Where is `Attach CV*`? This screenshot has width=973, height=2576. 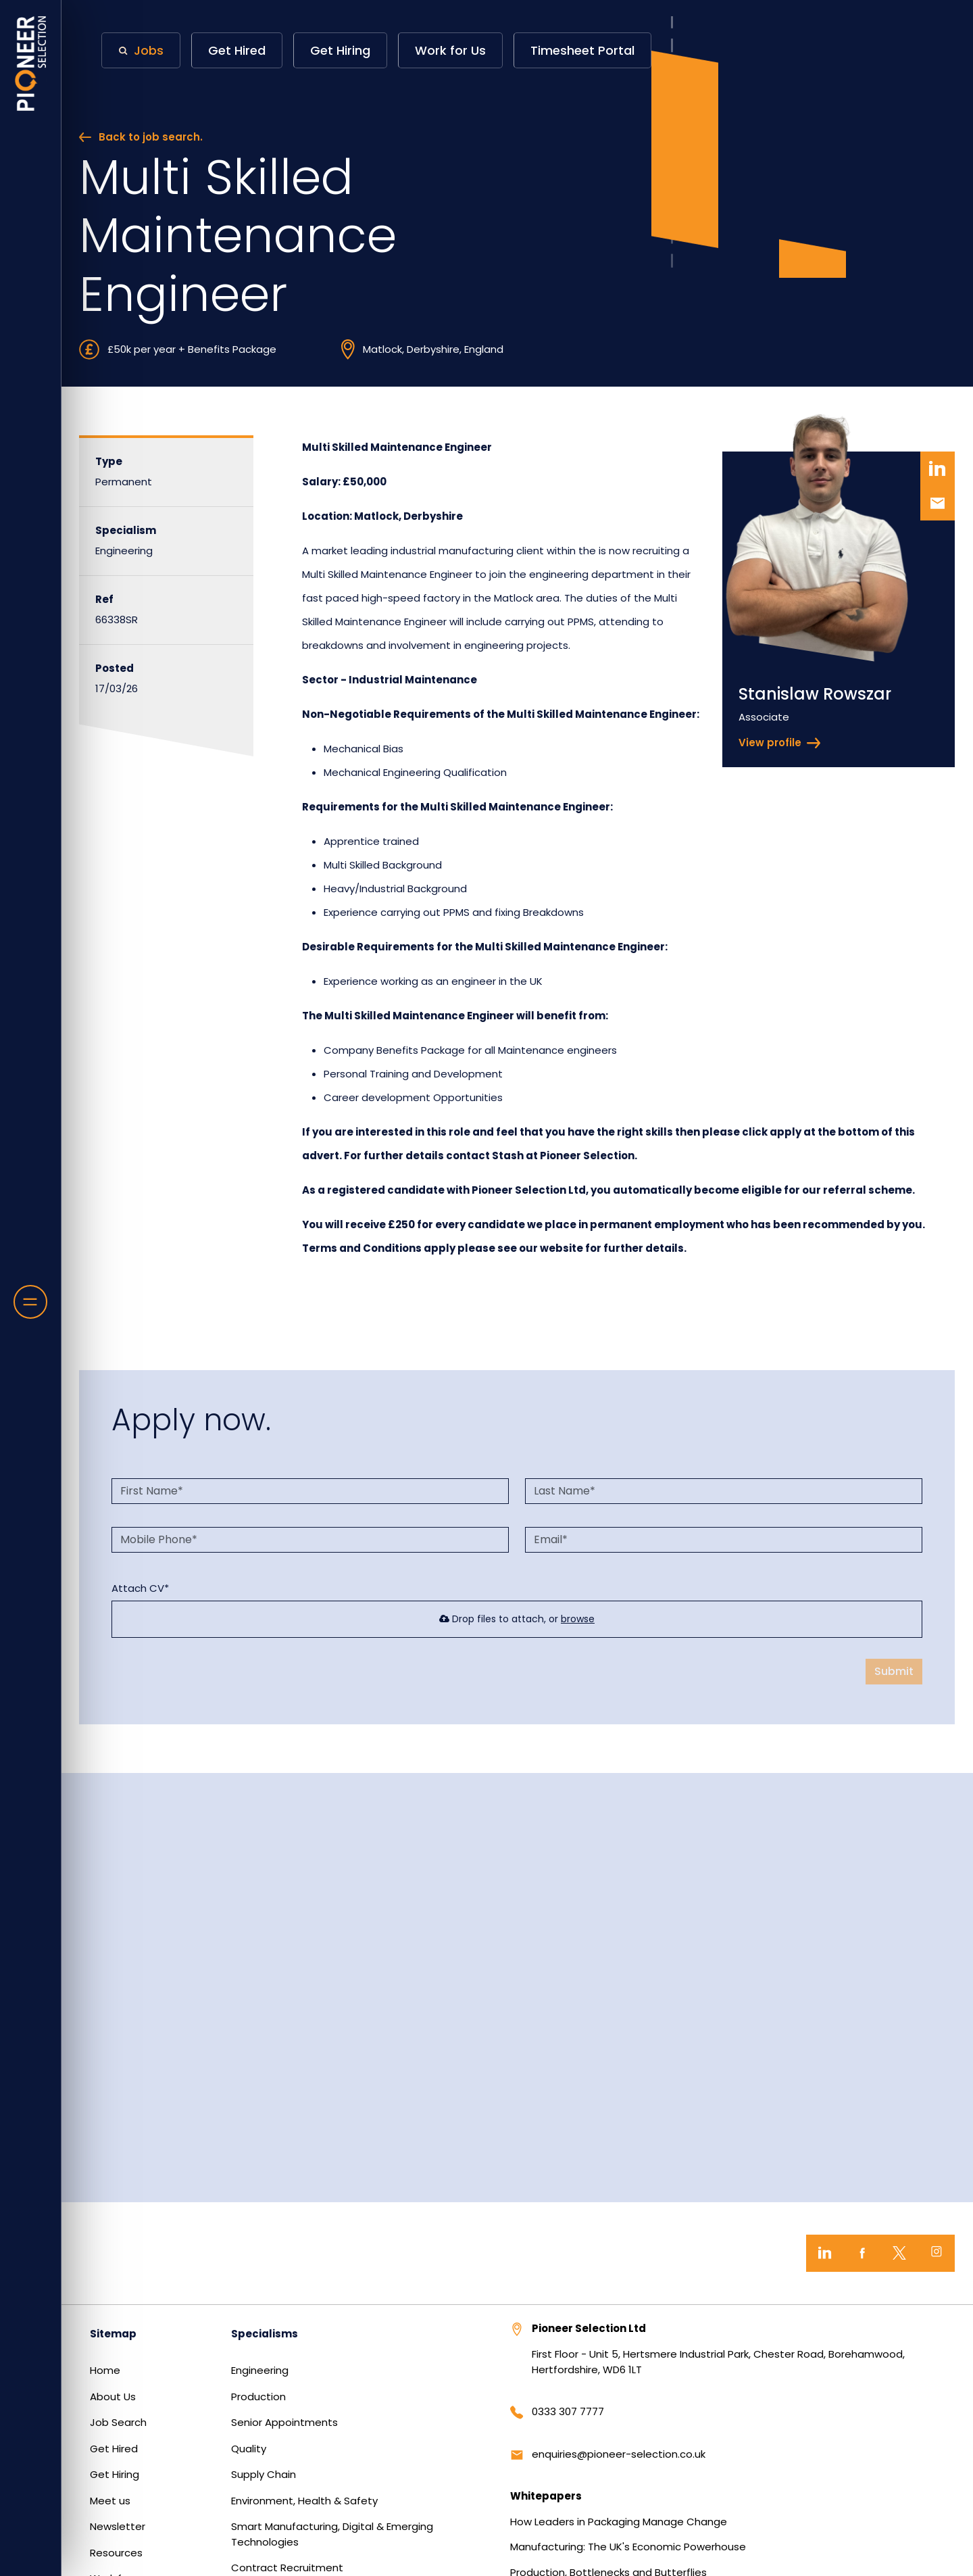
Attach CV* is located at coordinates (140, 1588).